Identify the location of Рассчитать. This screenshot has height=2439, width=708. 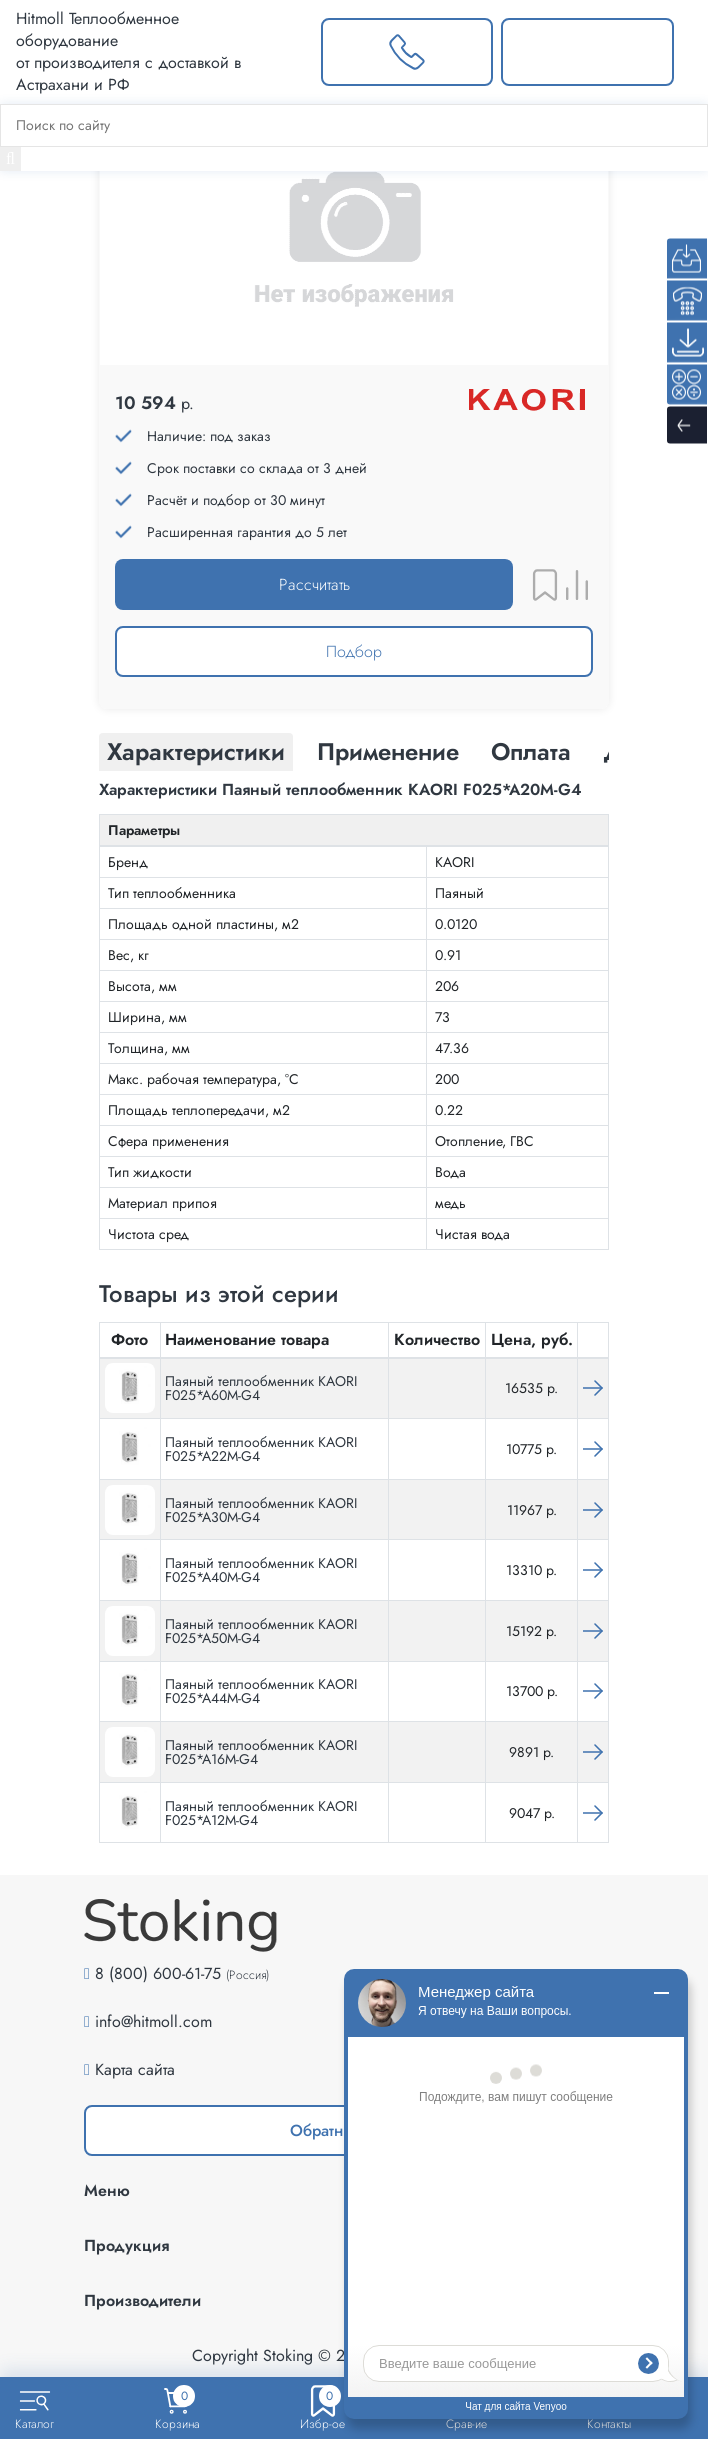
(314, 584).